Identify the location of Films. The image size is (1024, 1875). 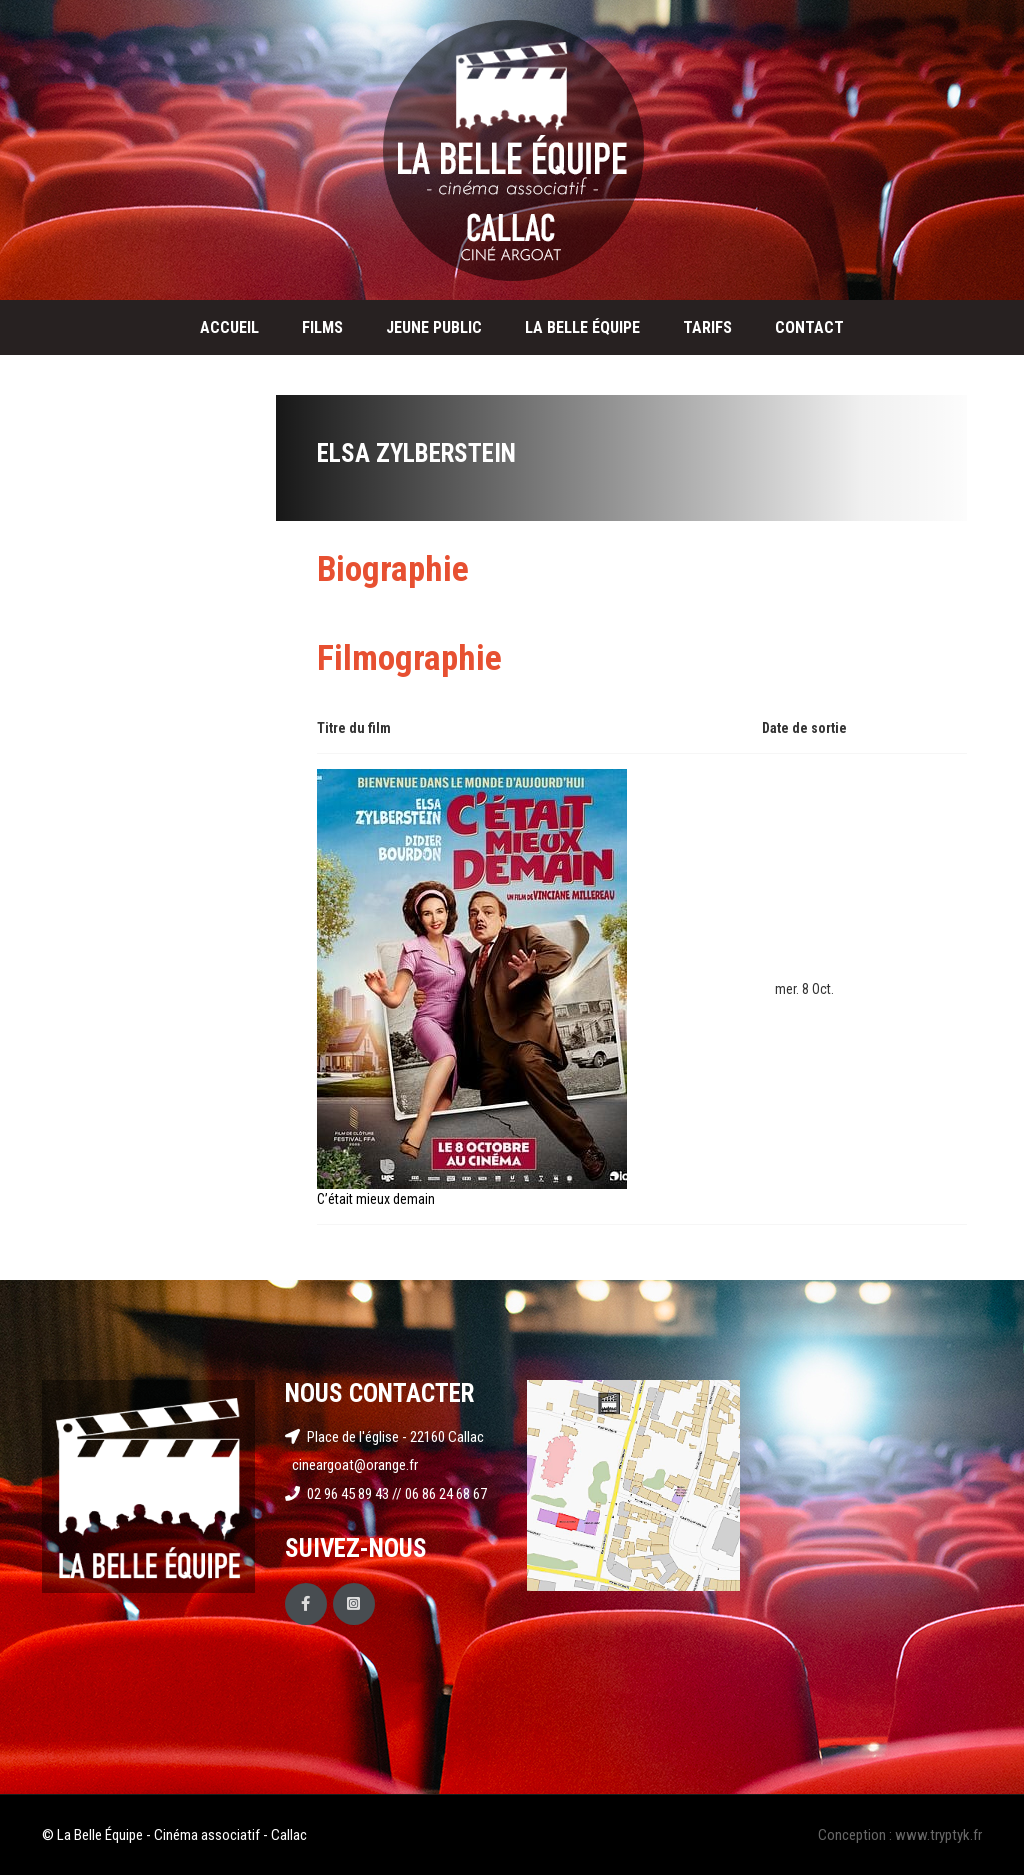
(322, 327).